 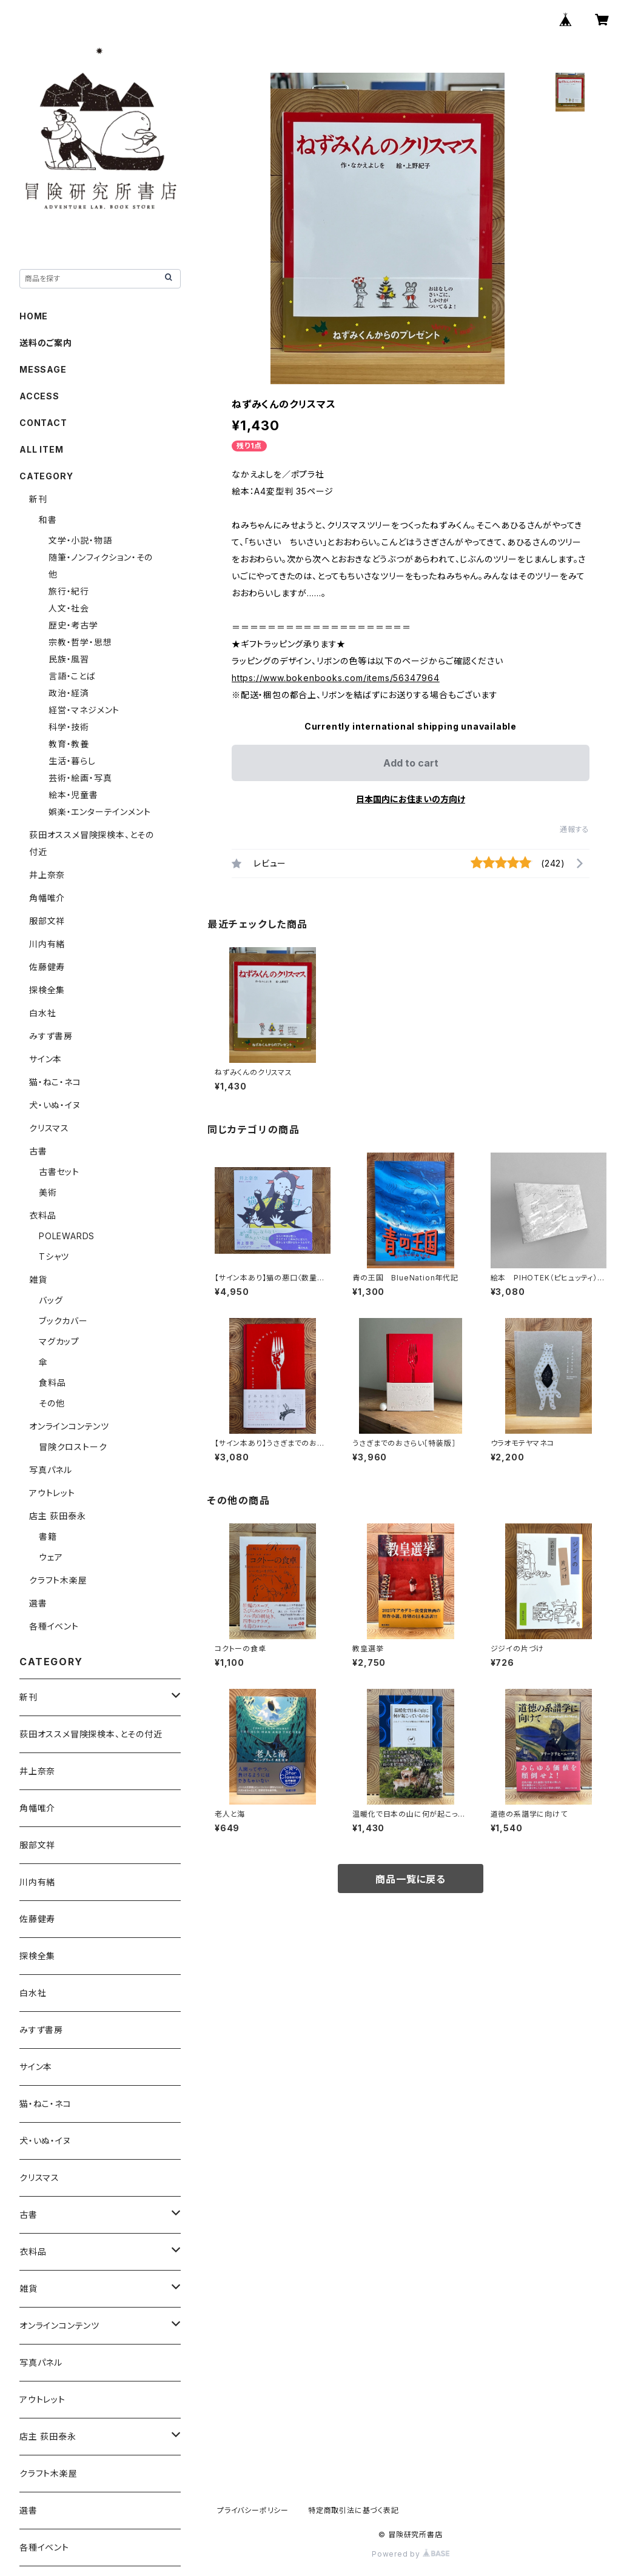 What do you see at coordinates (91, 1734) in the screenshot?
I see `荻田オススメ冒険探検本、とその付近` at bounding box center [91, 1734].